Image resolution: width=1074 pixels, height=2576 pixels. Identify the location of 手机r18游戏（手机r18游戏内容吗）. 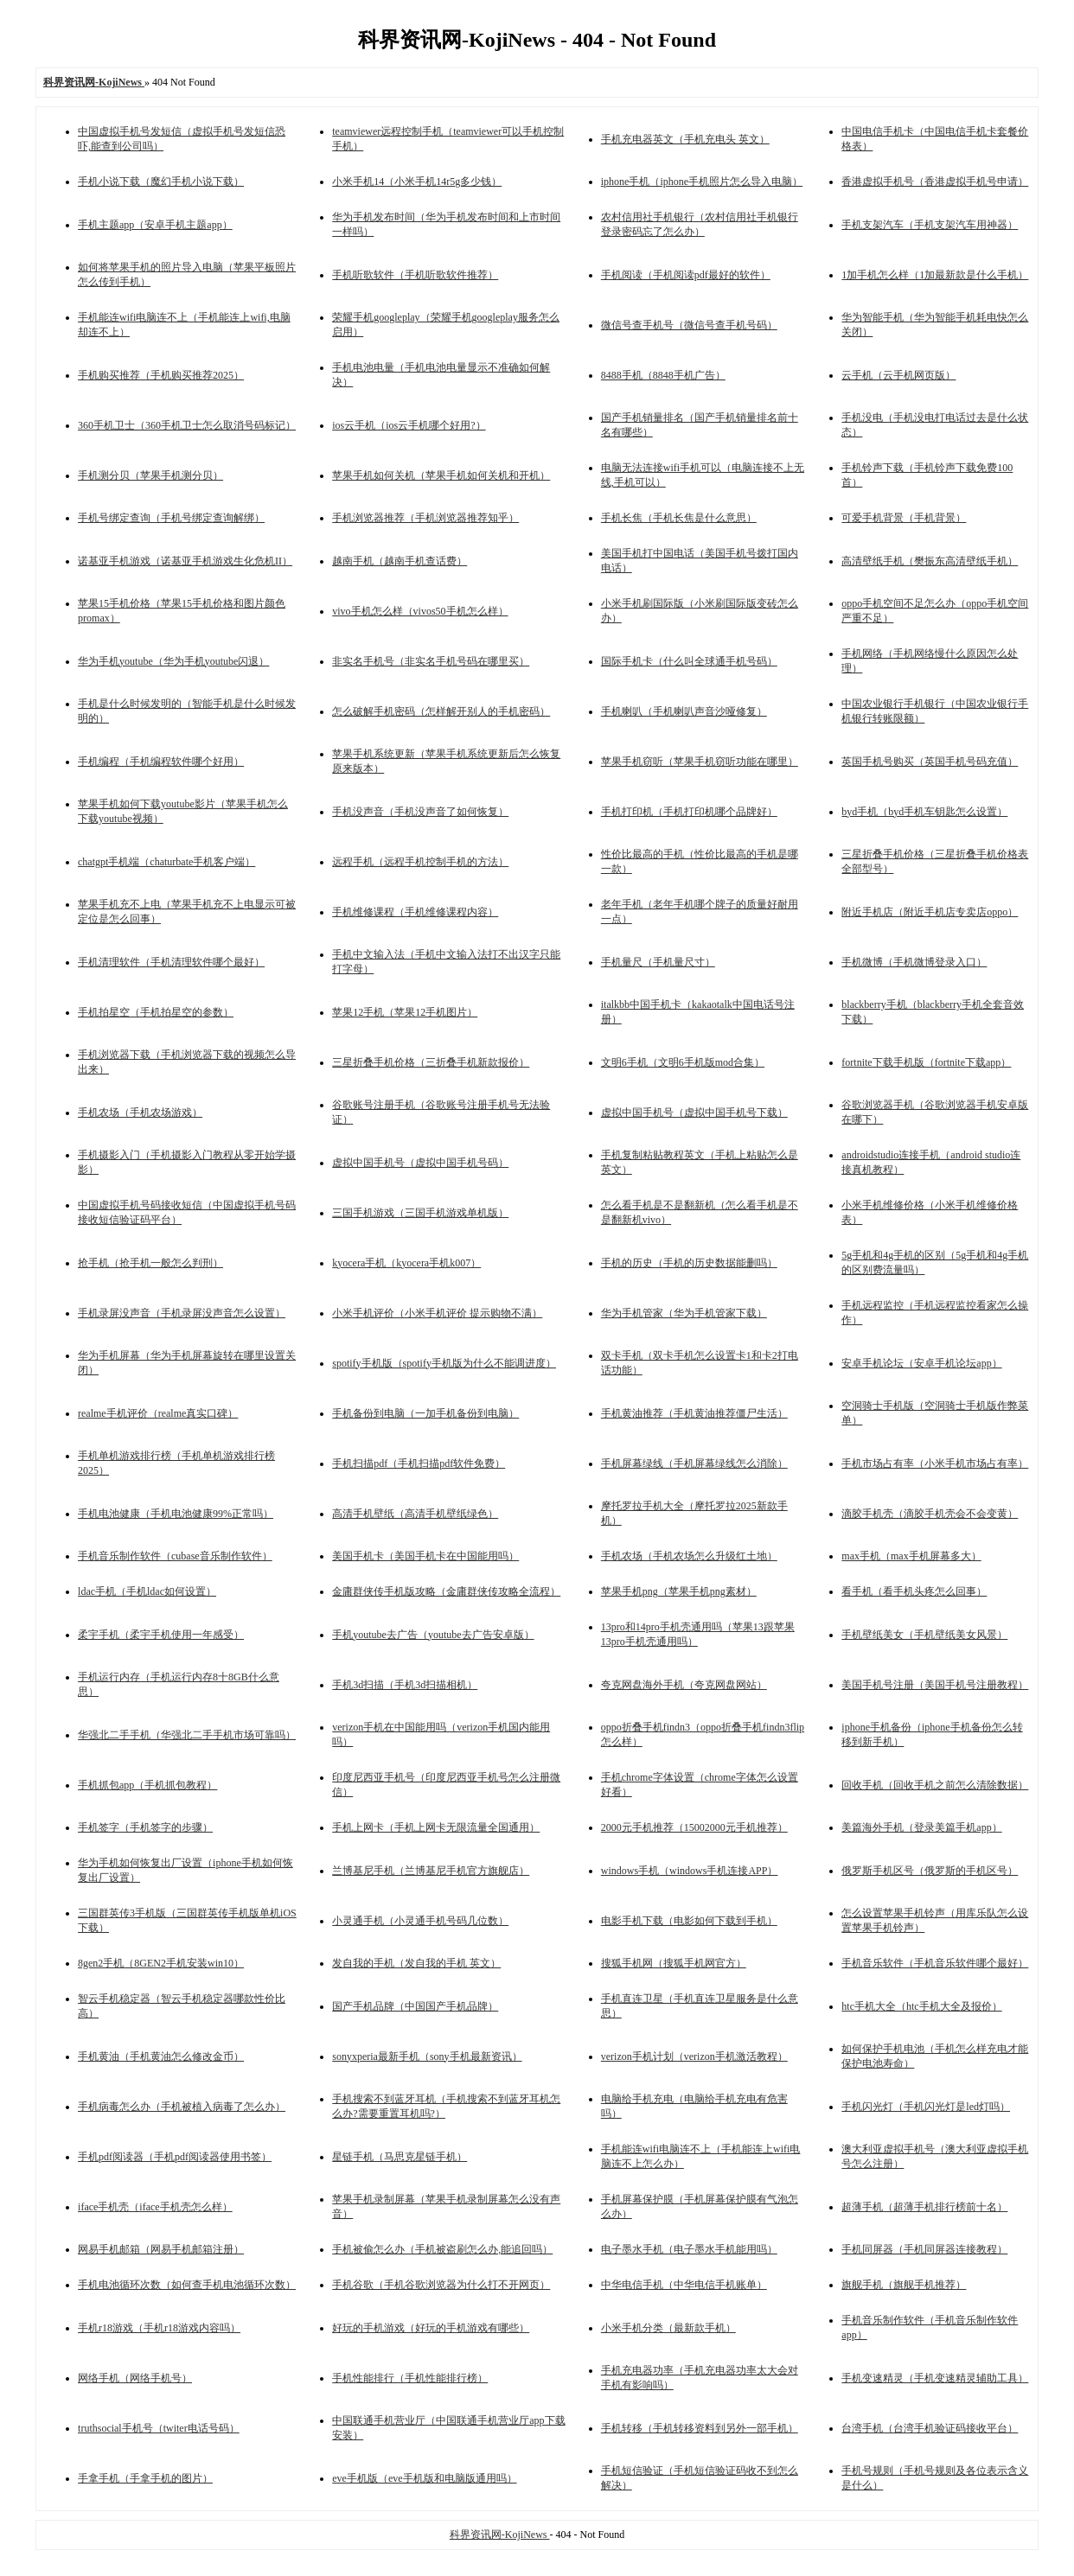
(159, 2328).